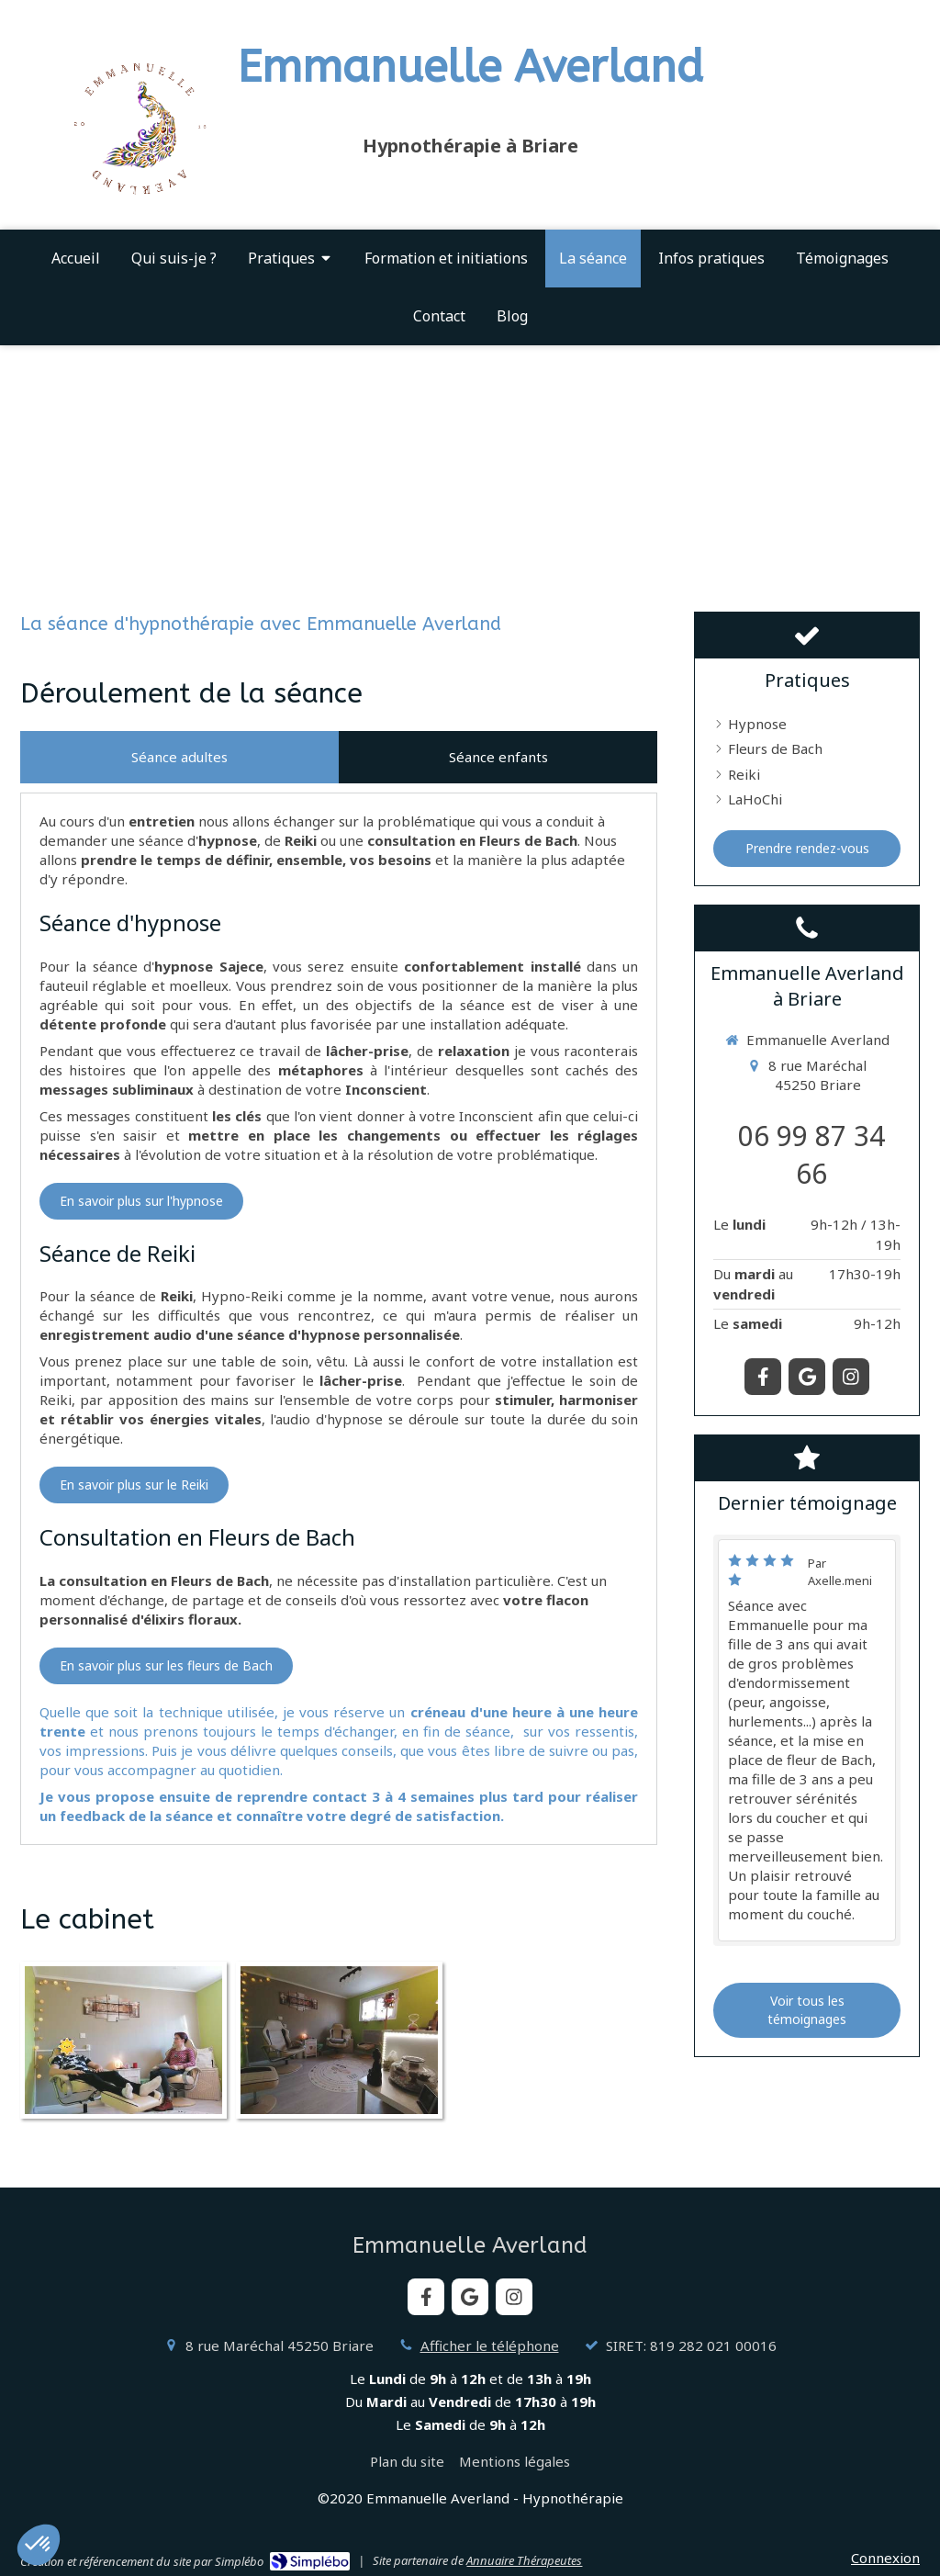 This screenshot has width=940, height=2576. I want to click on Annuaire Thérapeutes, so click(524, 2560).